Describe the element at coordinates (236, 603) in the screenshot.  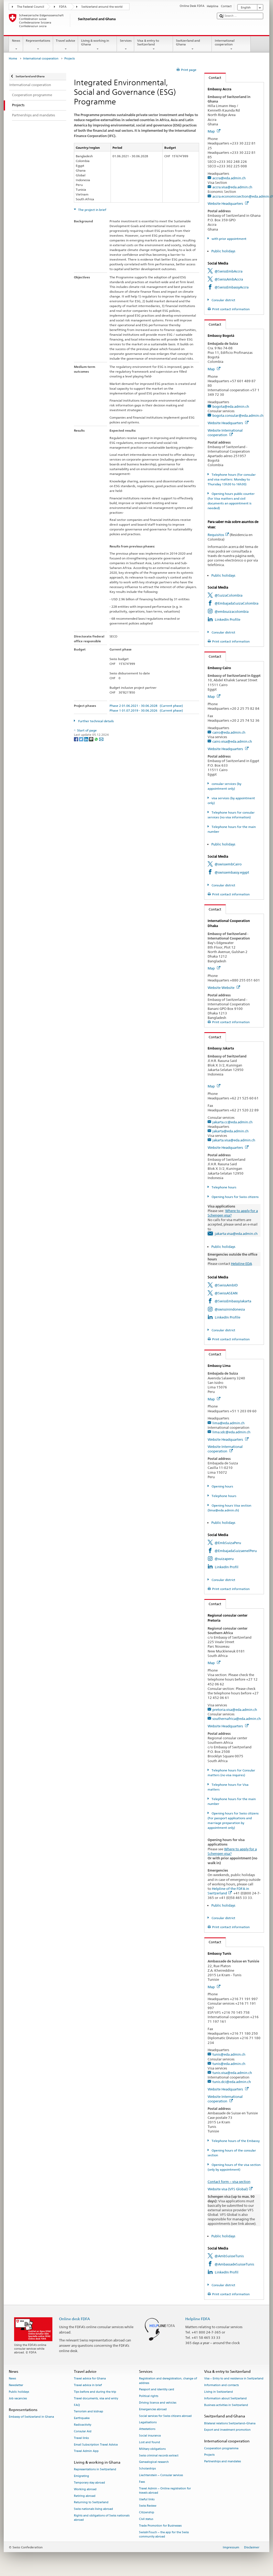
I see `@EmbajadaSuizaColombia` at that location.